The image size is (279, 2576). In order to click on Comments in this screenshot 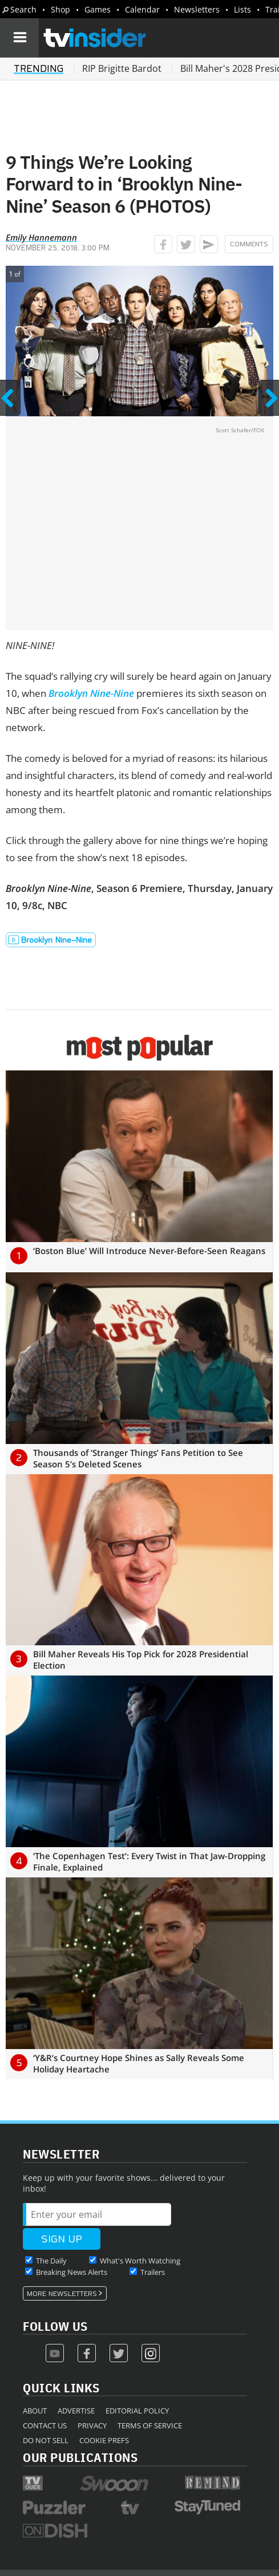, I will do `click(249, 244)`.